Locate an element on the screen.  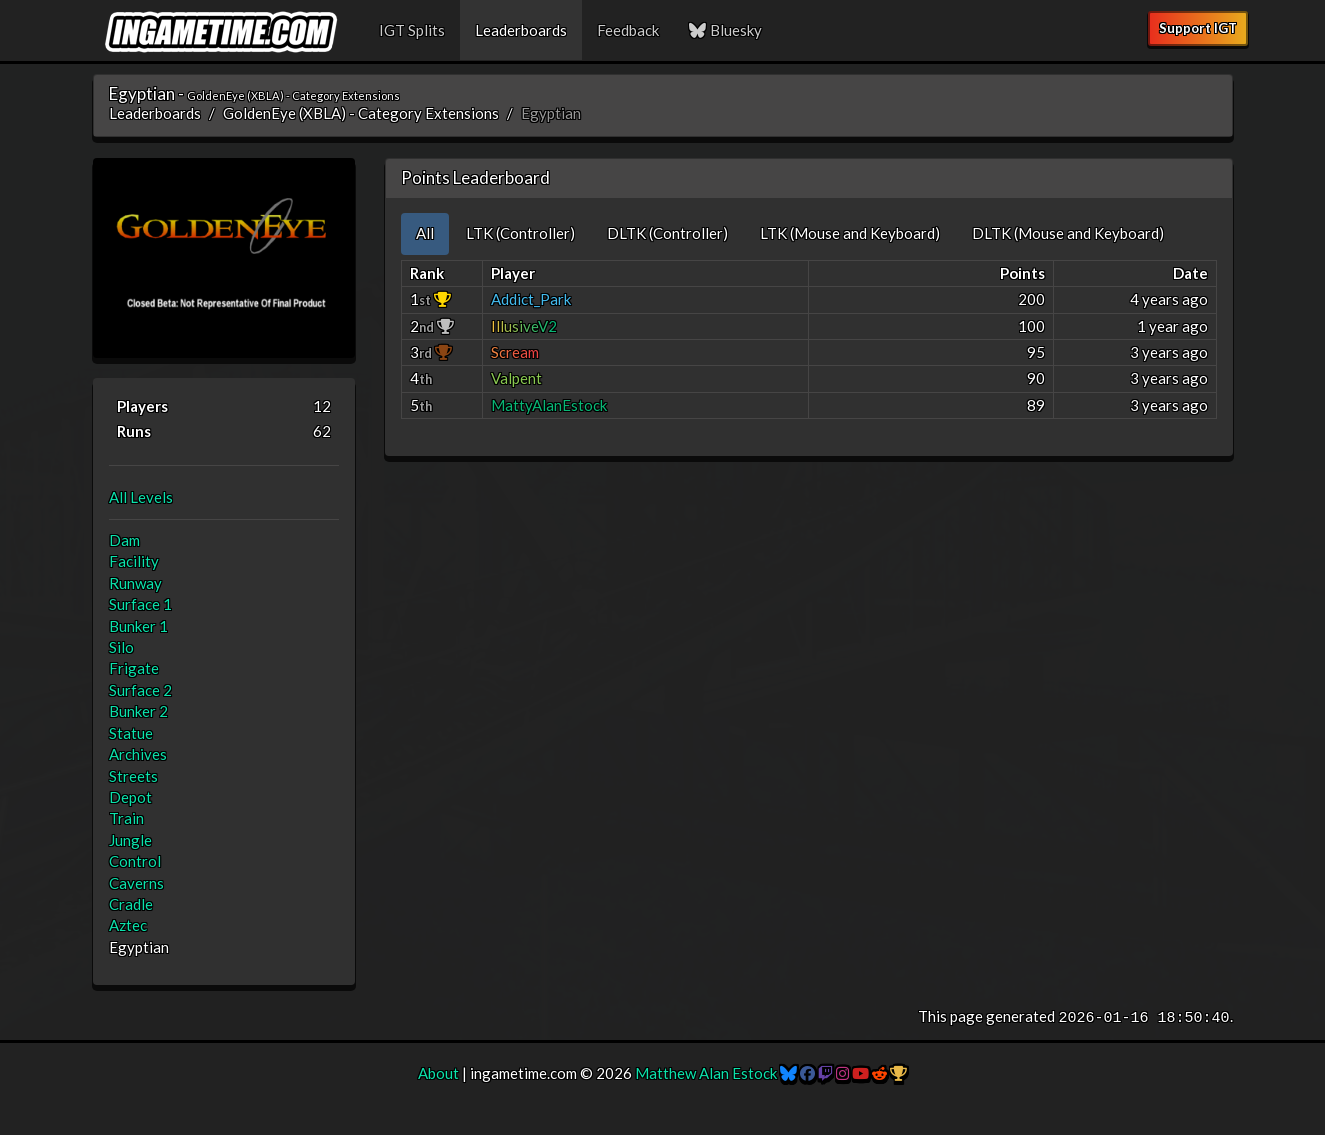
DLTK (Mouse and Keyboard) [tab] is located at coordinates (1068, 233).